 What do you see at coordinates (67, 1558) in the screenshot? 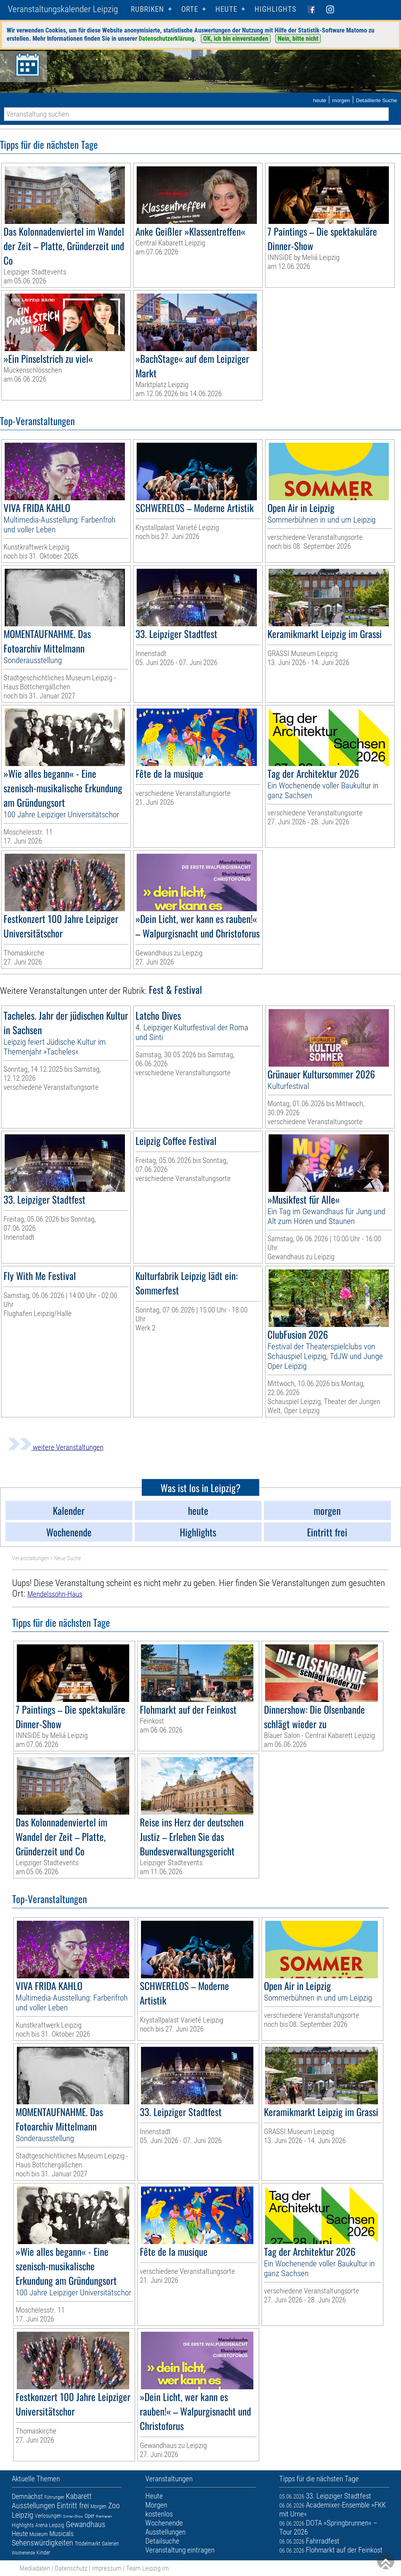
I see `Neue Suche` at bounding box center [67, 1558].